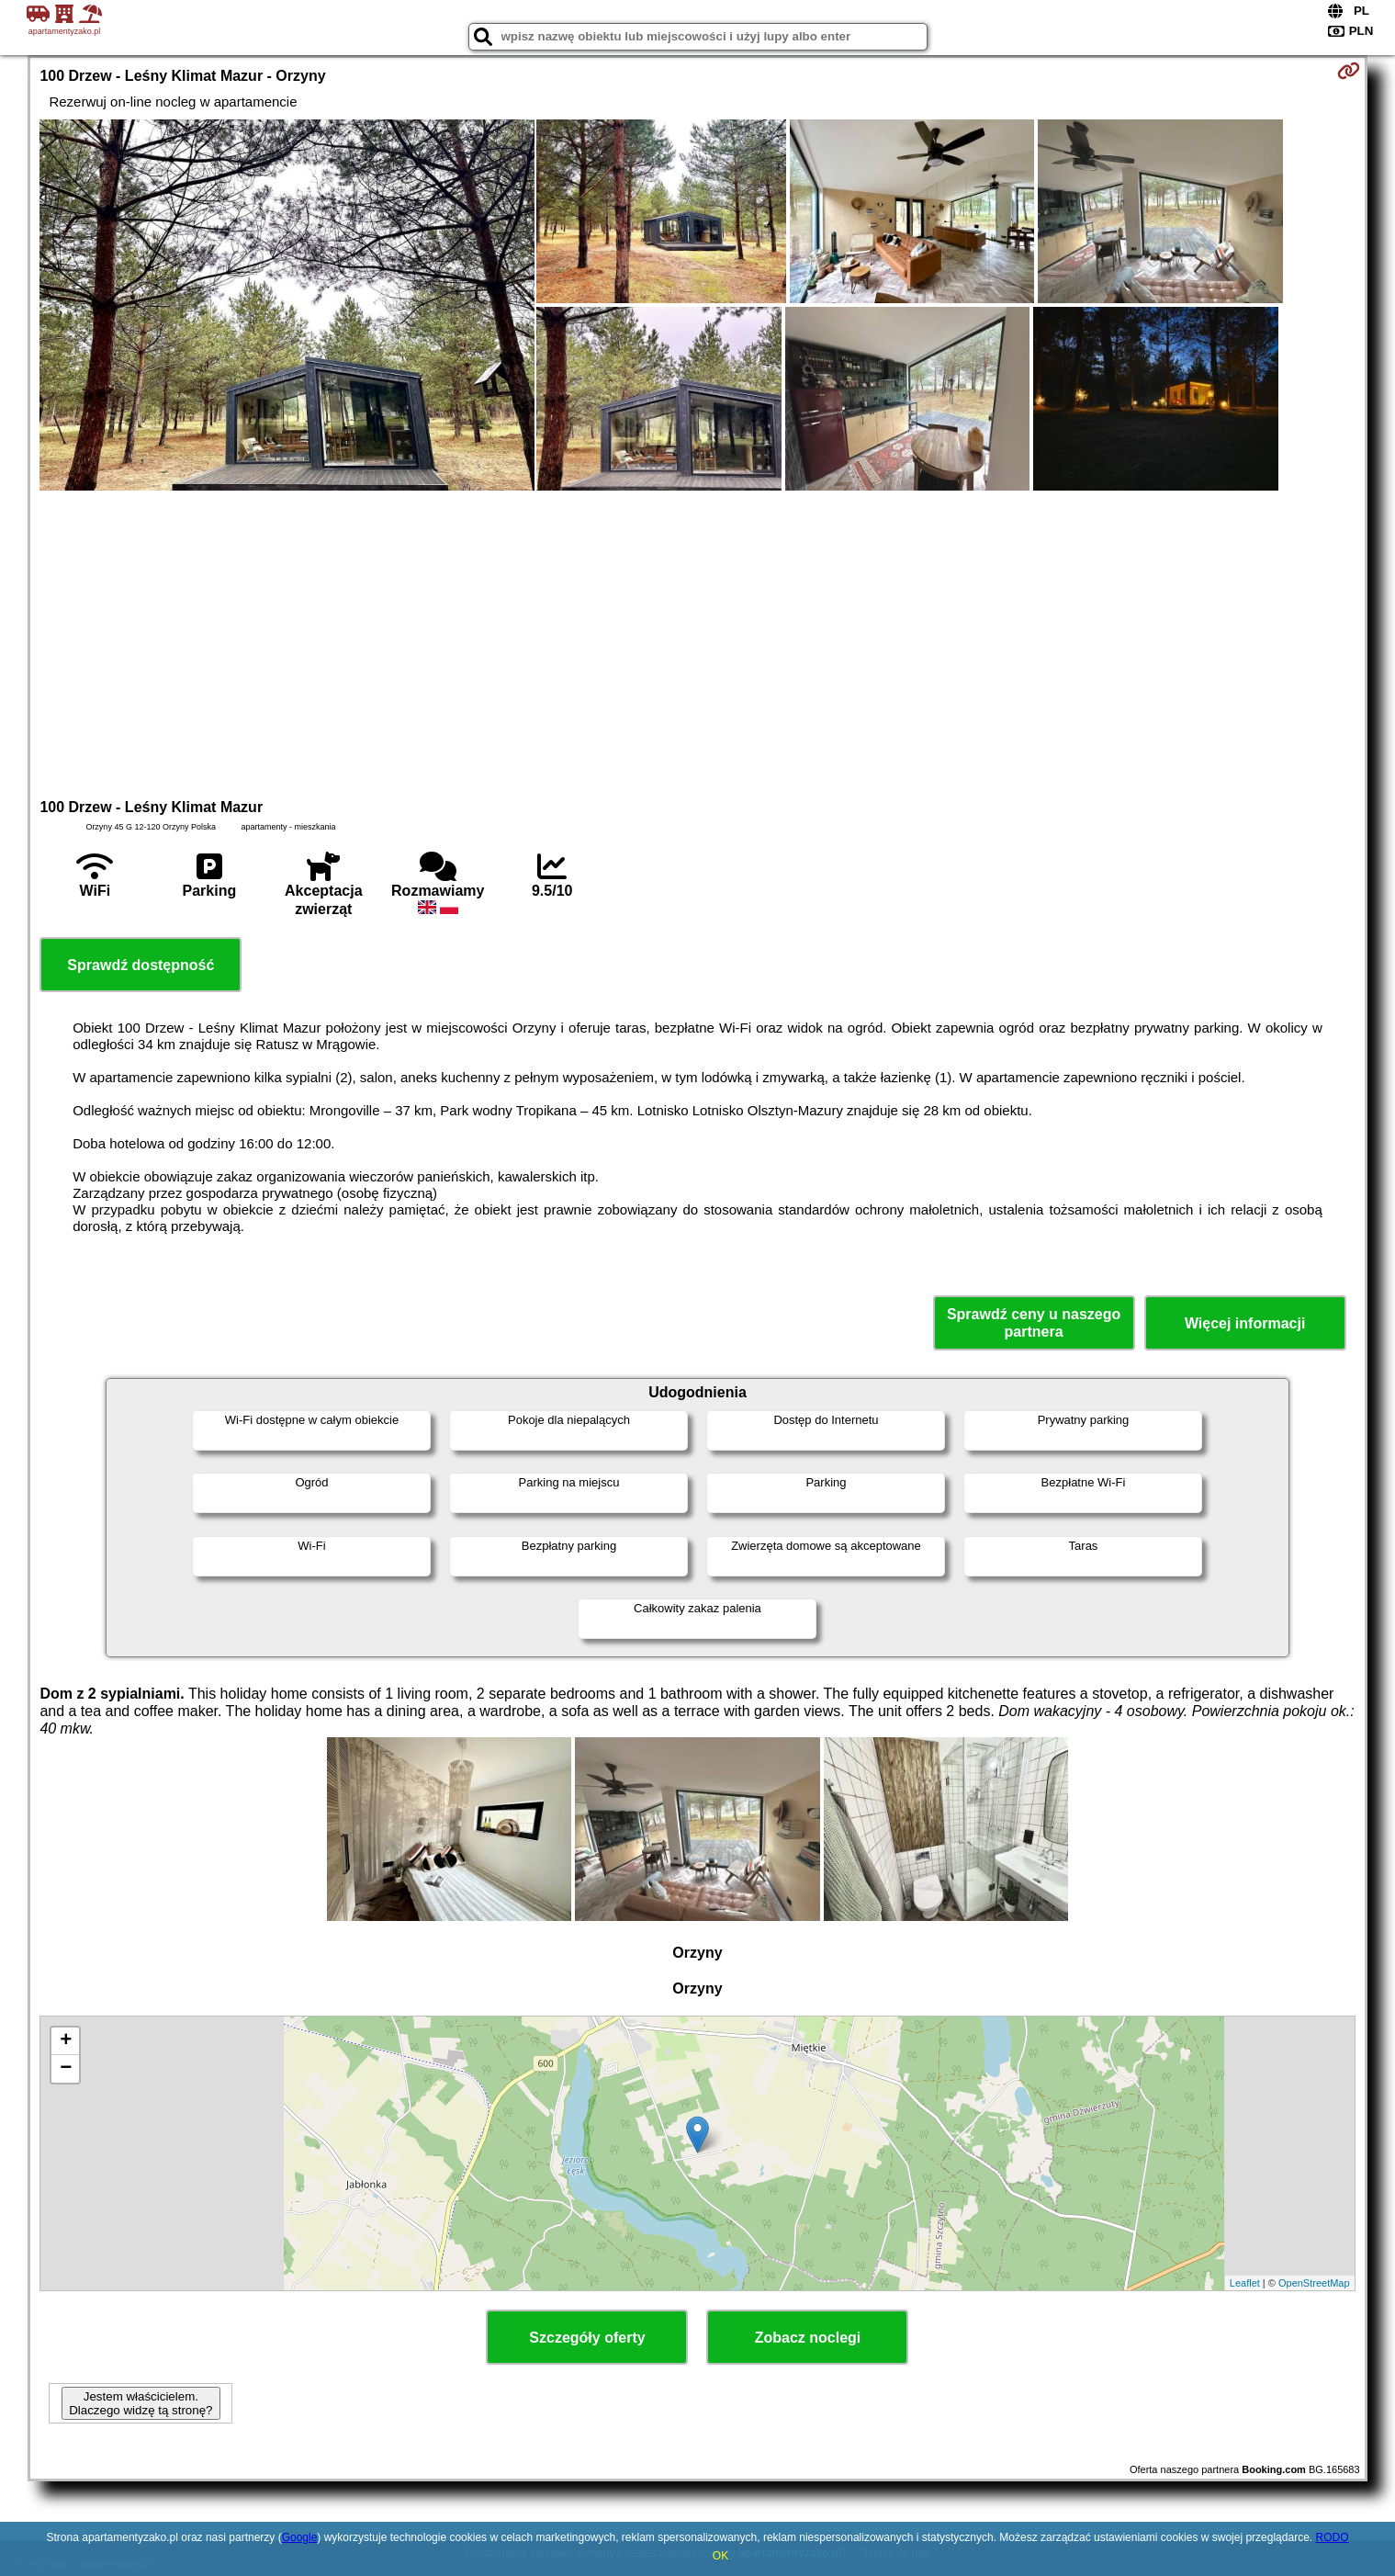  What do you see at coordinates (587, 2337) in the screenshot?
I see `Szczegóły oferty` at bounding box center [587, 2337].